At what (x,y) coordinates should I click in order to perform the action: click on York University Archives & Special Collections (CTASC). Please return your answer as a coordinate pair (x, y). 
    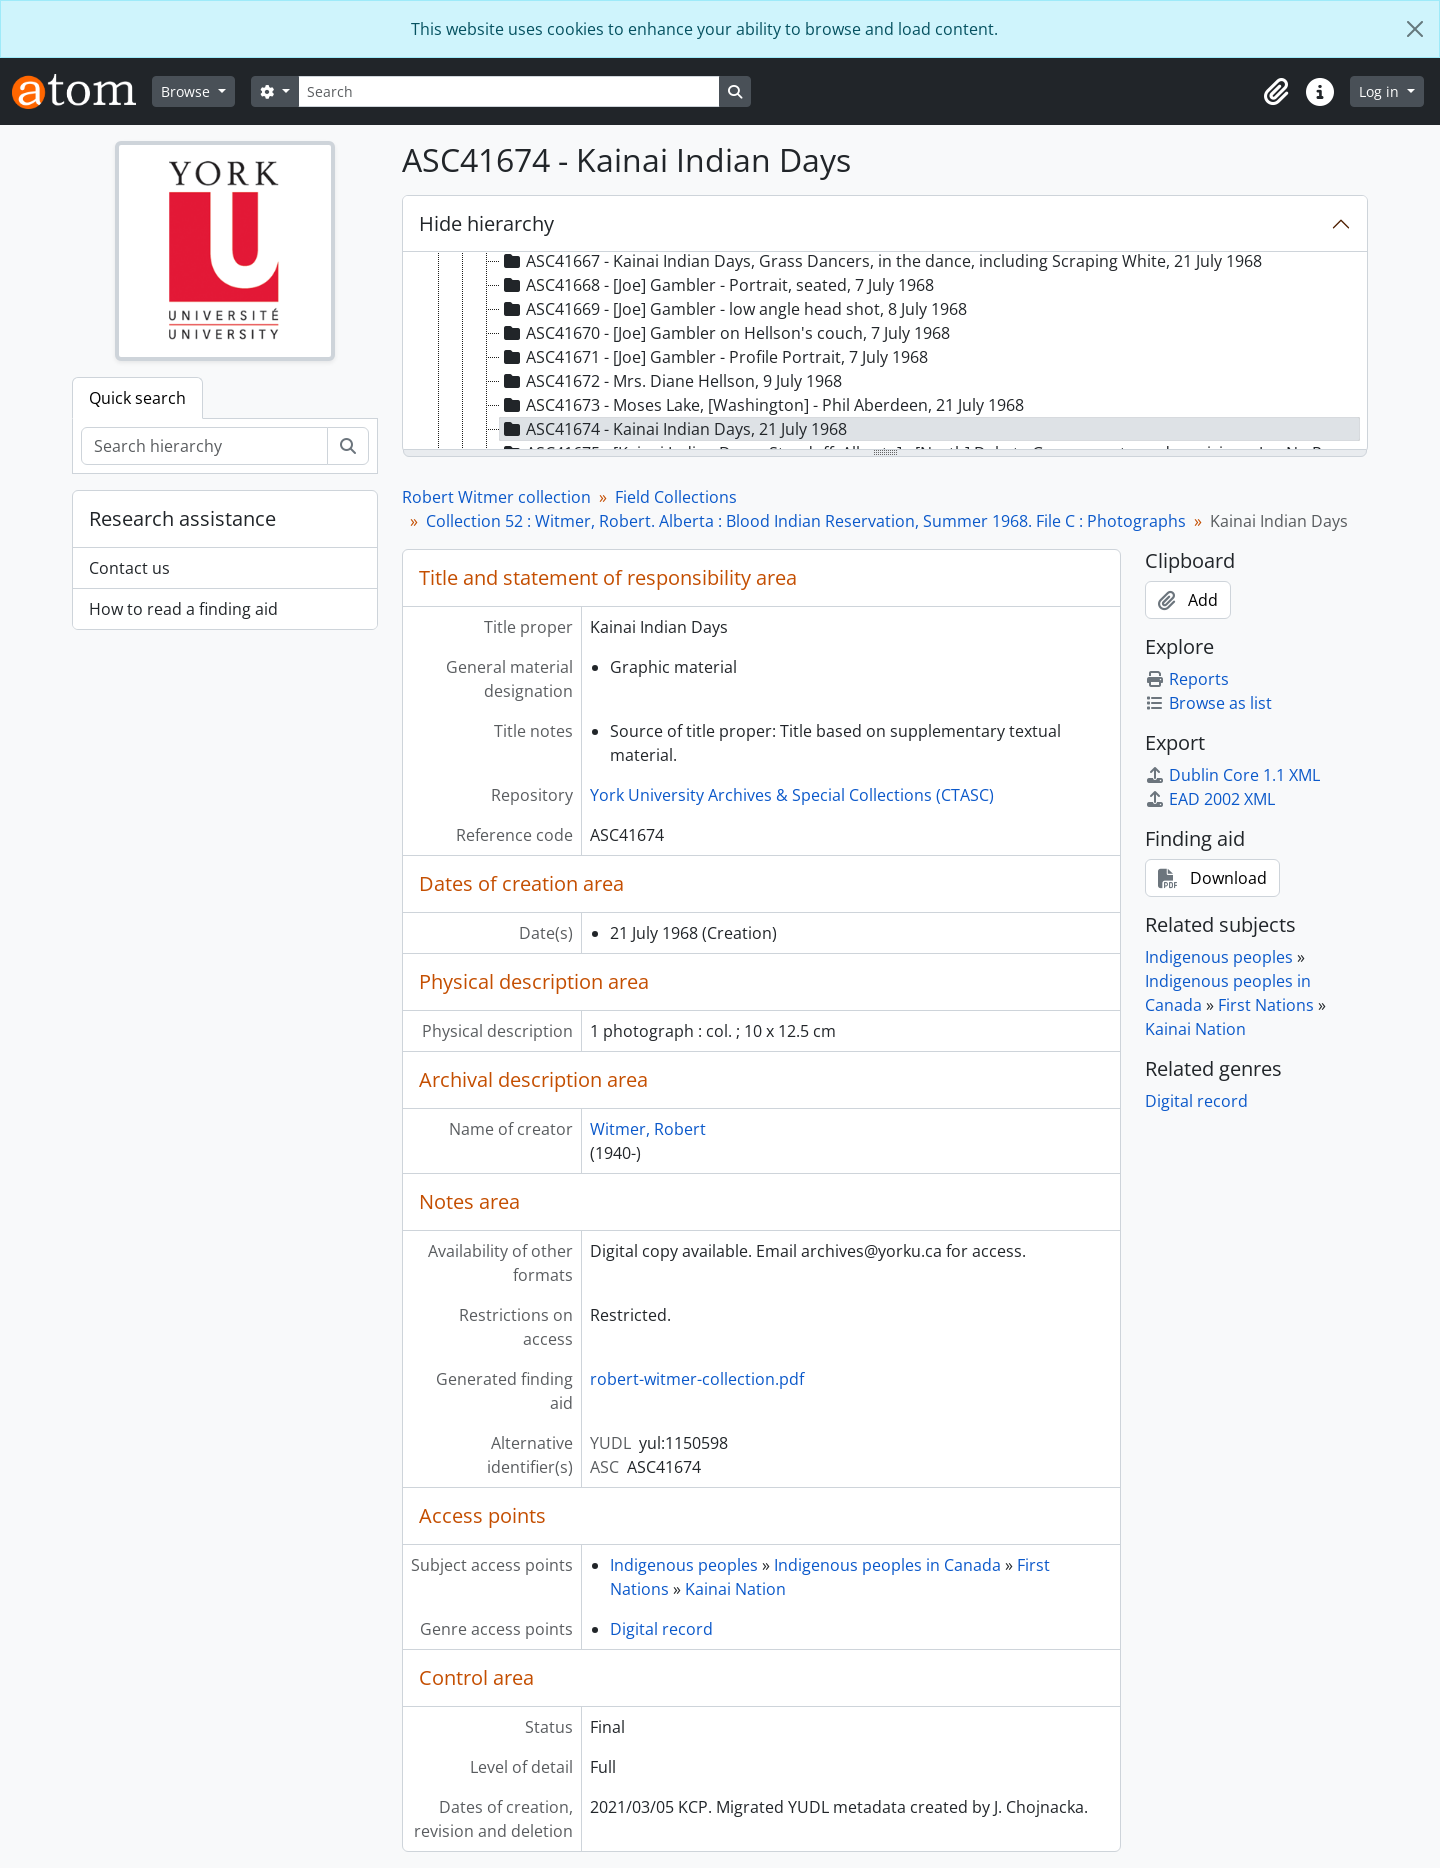
    Looking at the image, I should click on (792, 795).